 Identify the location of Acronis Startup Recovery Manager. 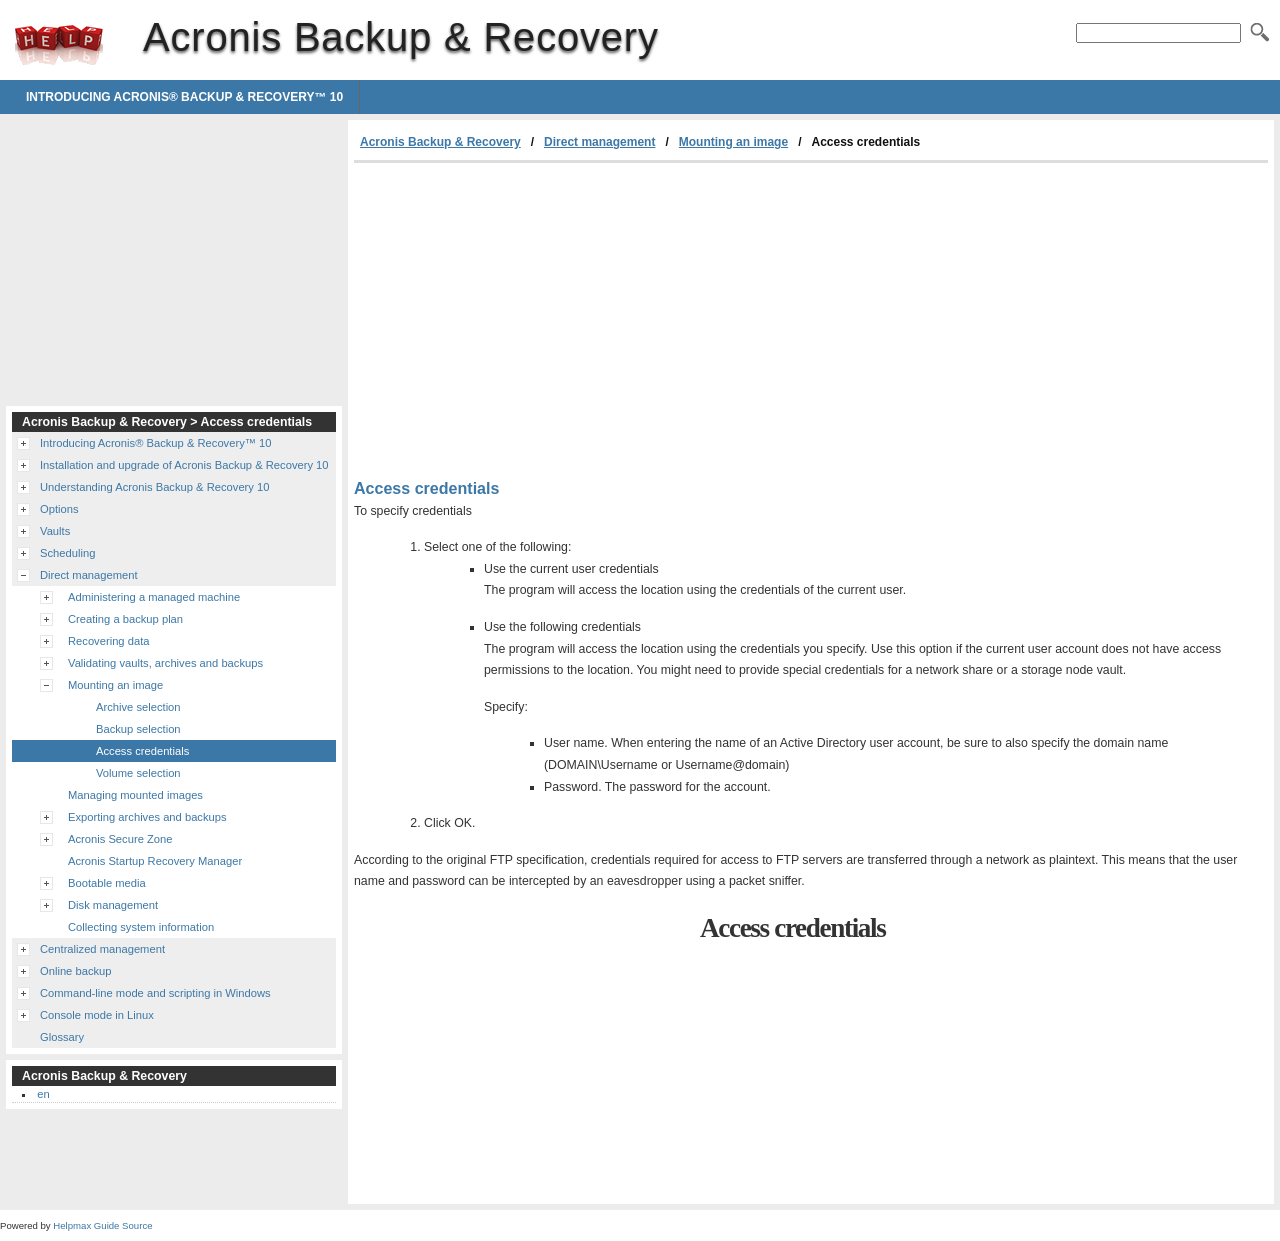
(155, 861).